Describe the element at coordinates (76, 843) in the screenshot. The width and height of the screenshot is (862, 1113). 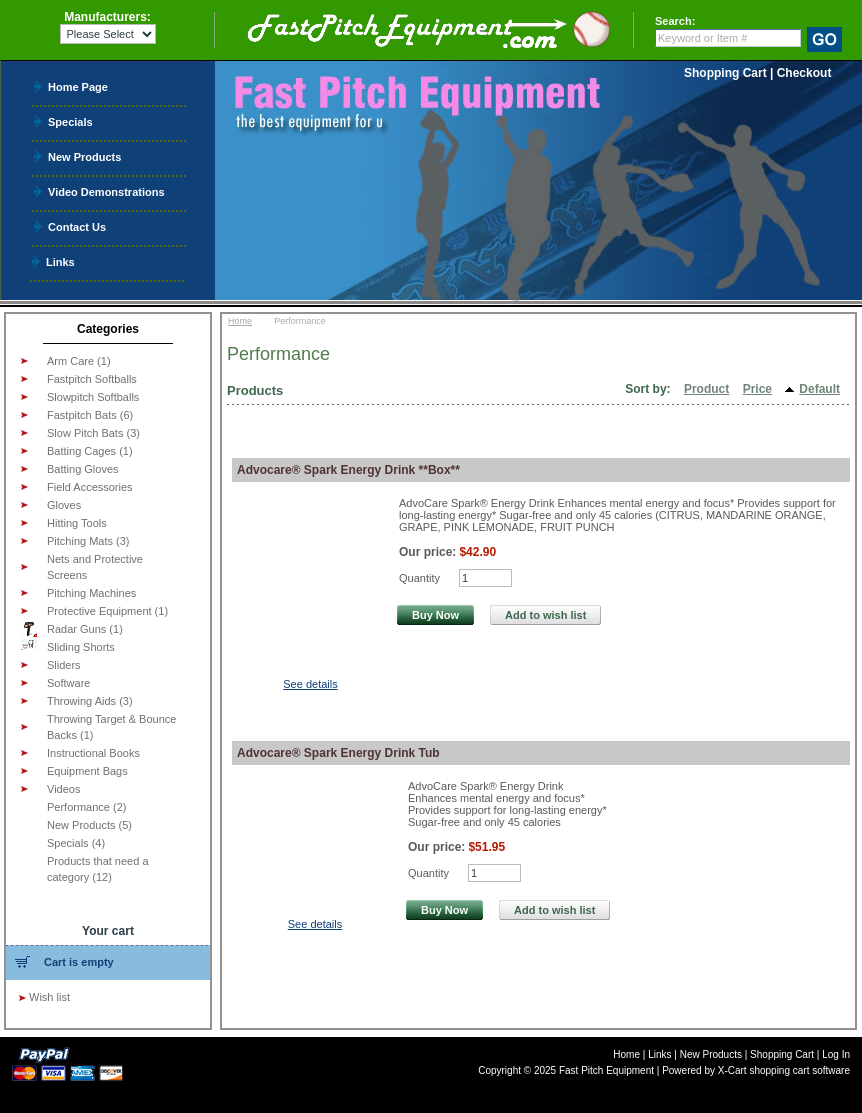
I see `Specials (4)` at that location.